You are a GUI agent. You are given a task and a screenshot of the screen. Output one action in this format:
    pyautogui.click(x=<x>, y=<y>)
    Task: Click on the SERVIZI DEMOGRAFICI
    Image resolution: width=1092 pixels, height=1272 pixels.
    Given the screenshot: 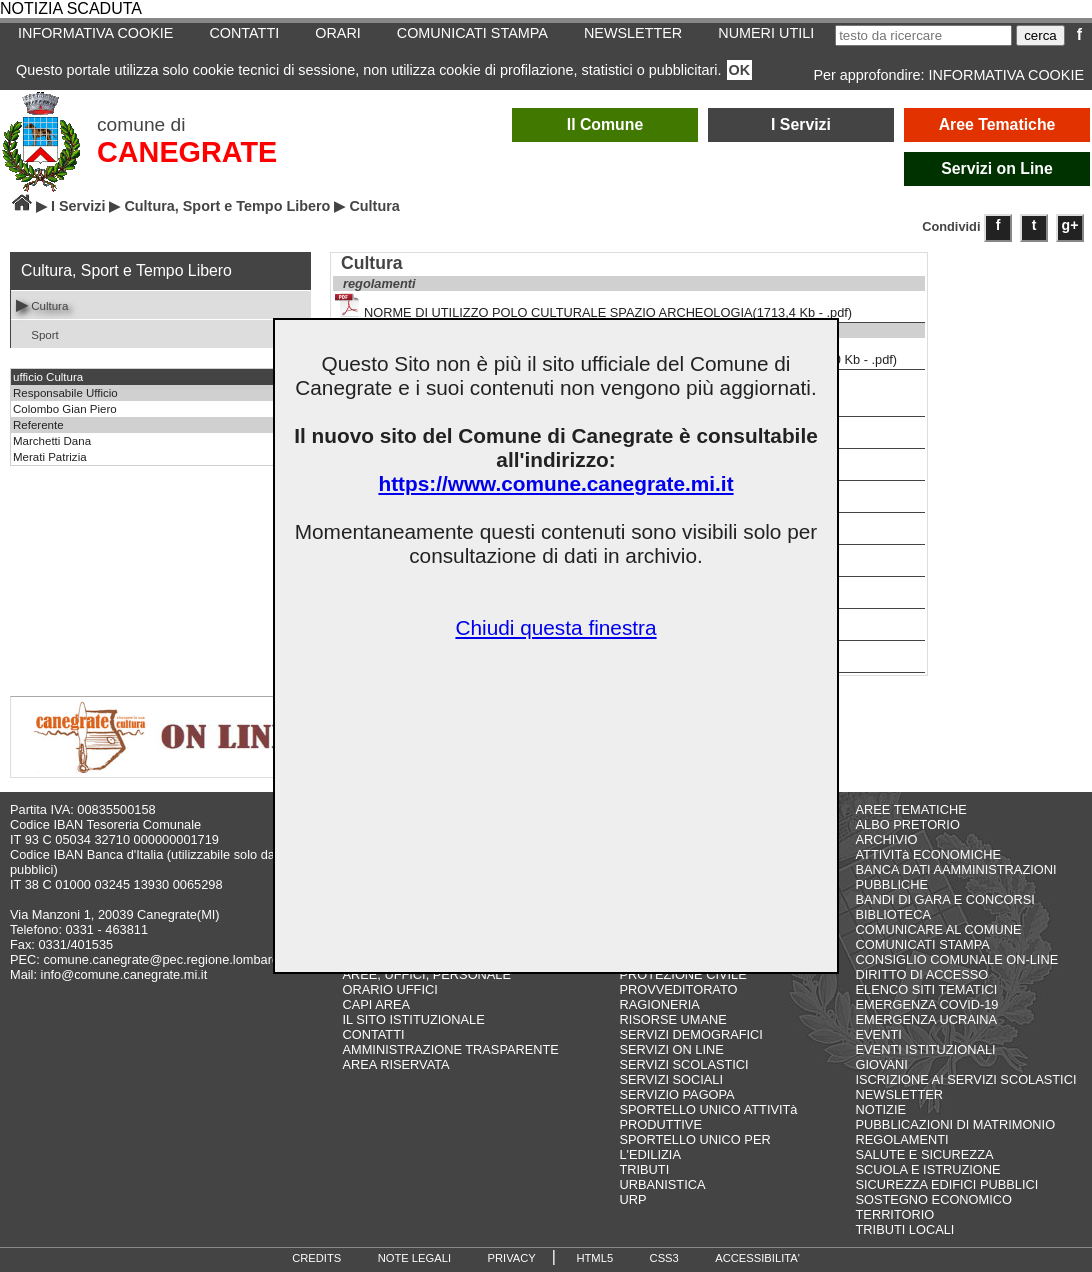 What is the action you would take?
    pyautogui.click(x=690, y=1034)
    